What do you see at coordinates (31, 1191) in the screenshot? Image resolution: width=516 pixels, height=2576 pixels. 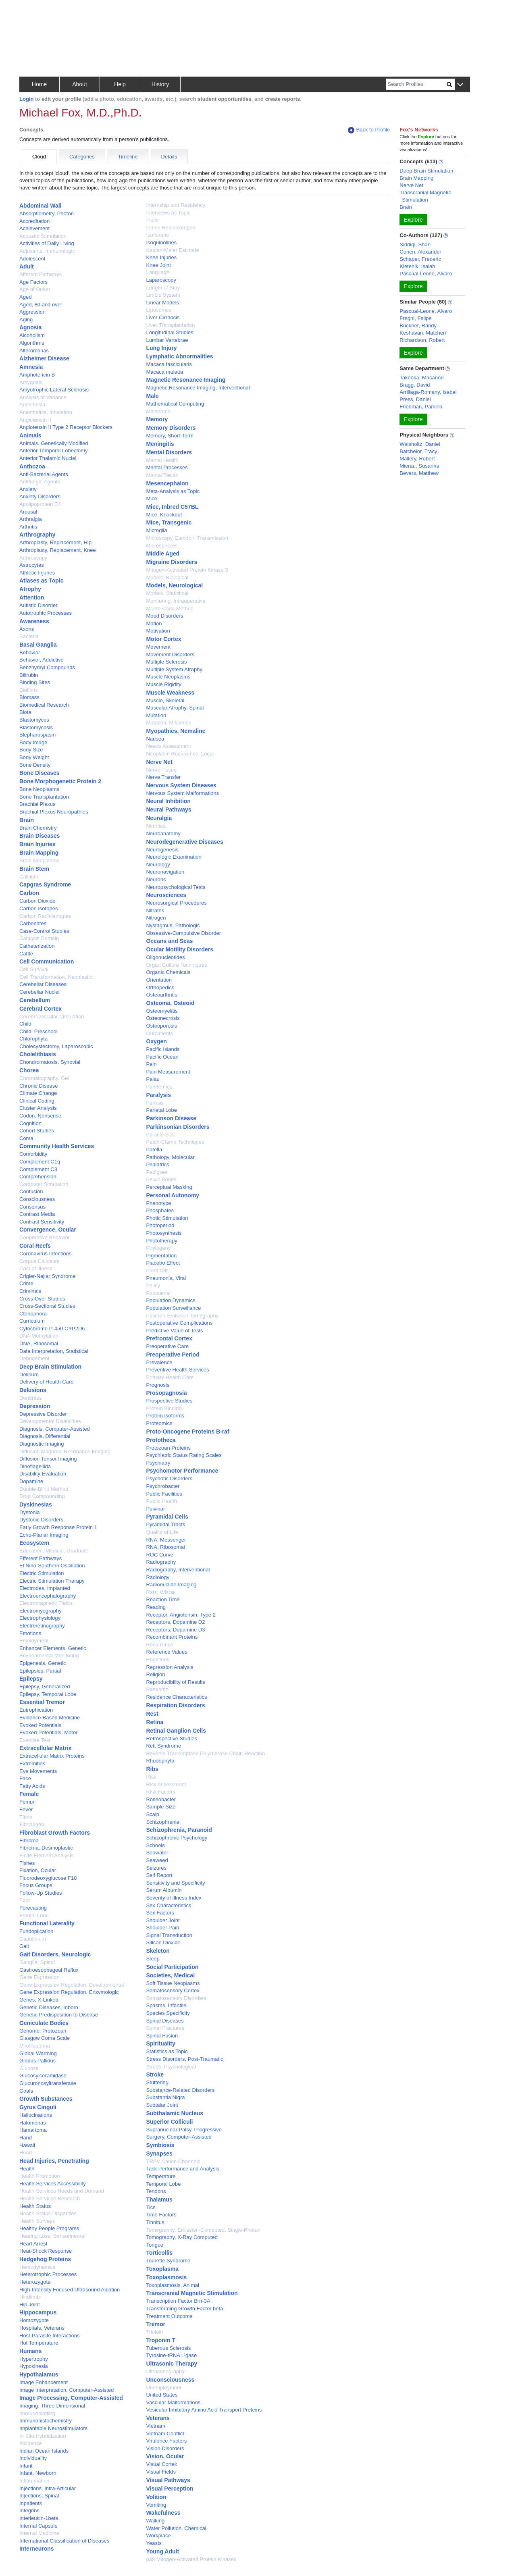 I see `Confusion` at bounding box center [31, 1191].